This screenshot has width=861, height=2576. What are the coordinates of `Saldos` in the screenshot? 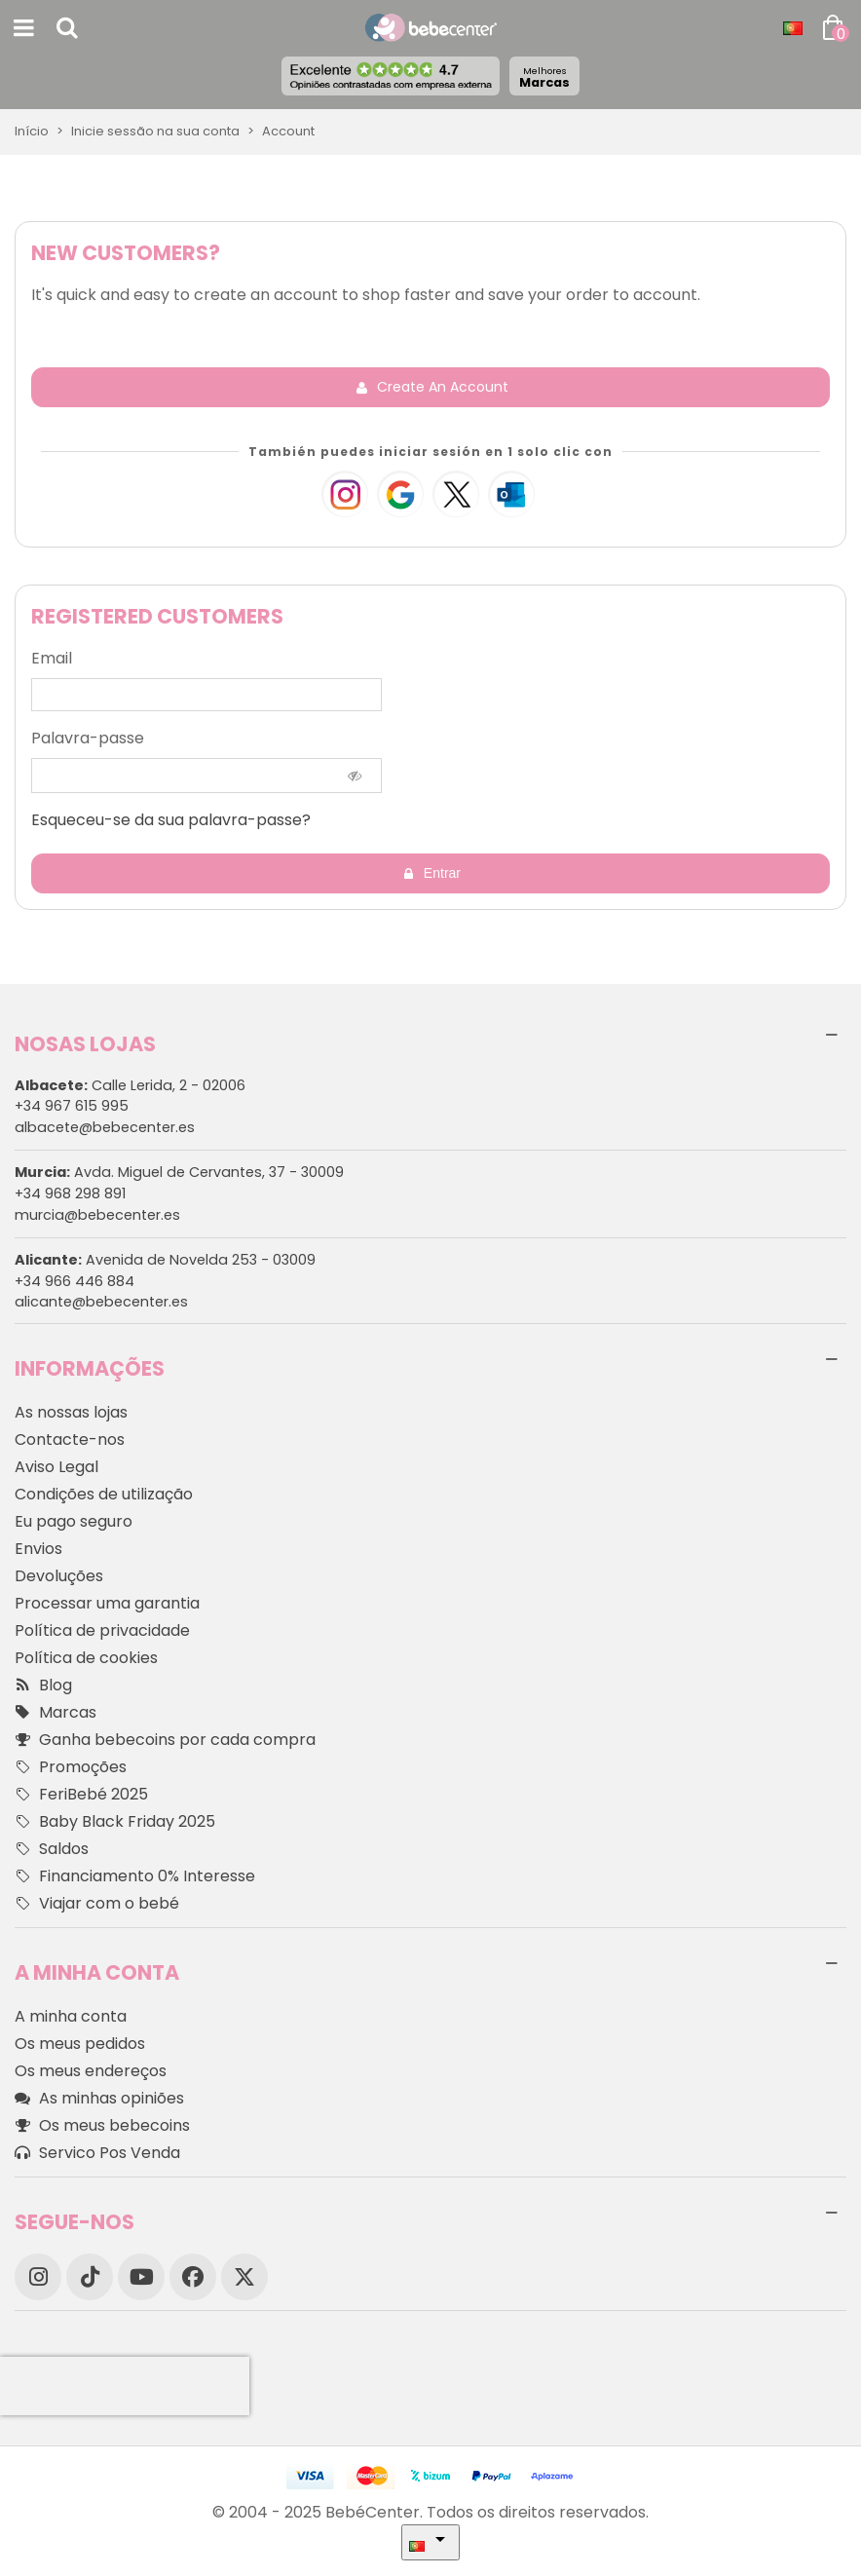 It's located at (52, 1849).